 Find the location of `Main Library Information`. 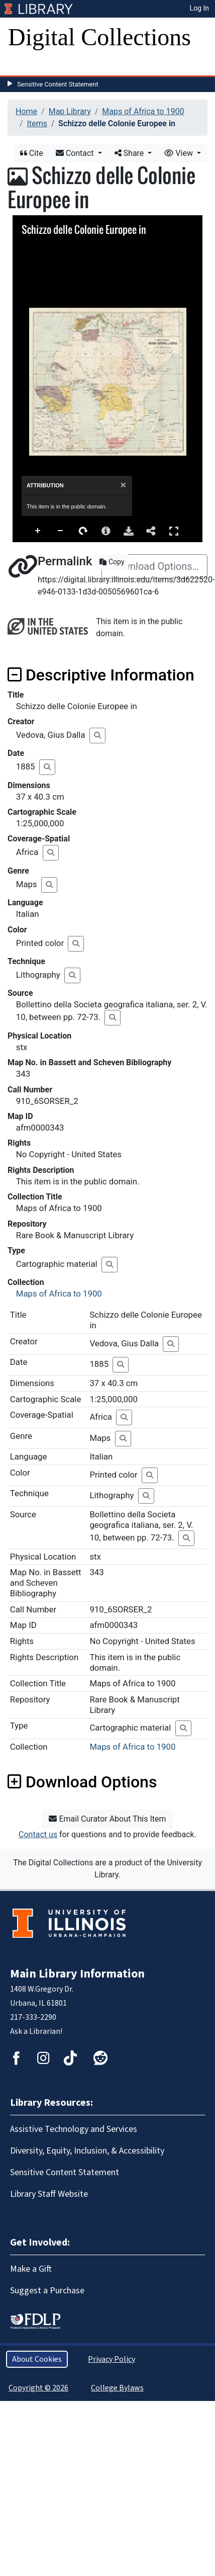

Main Library Information is located at coordinates (77, 1974).